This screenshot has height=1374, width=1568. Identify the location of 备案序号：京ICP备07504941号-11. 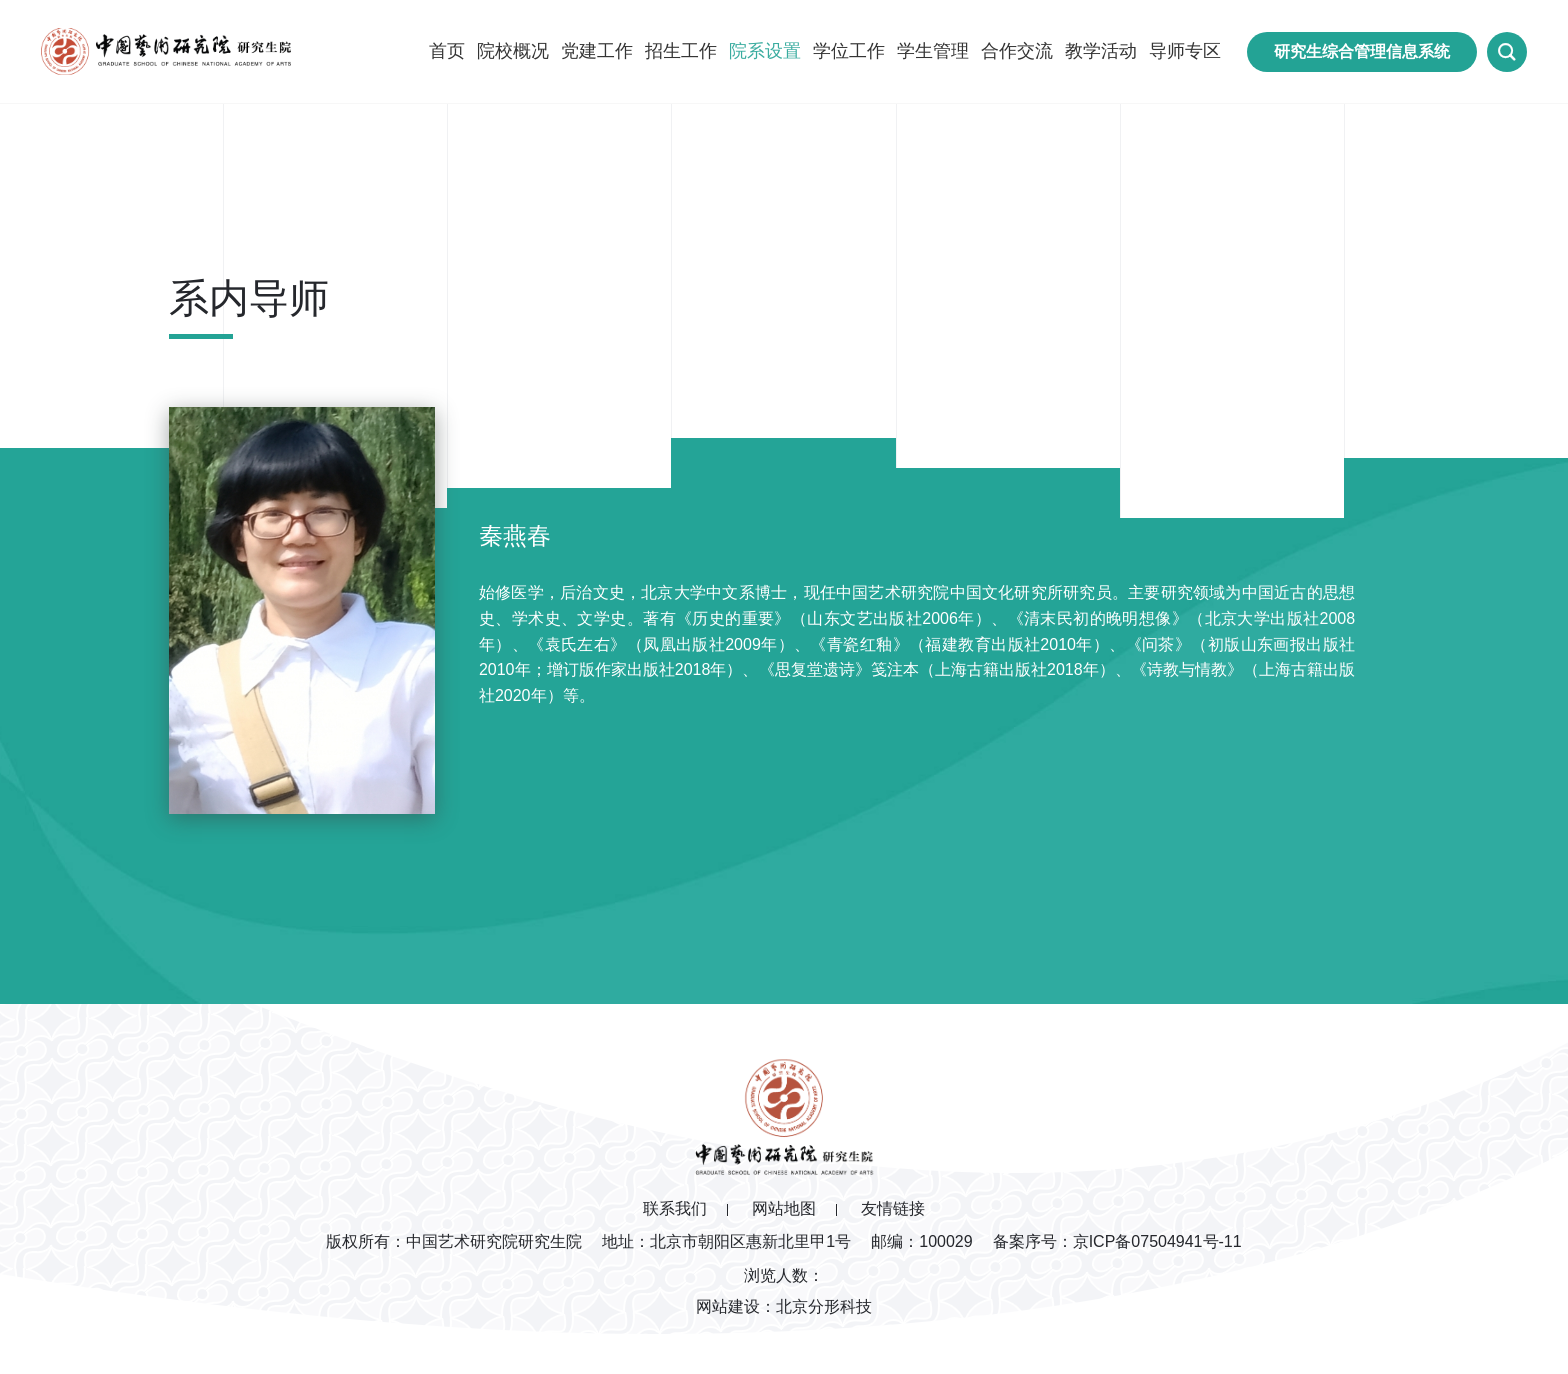
(1117, 1241).